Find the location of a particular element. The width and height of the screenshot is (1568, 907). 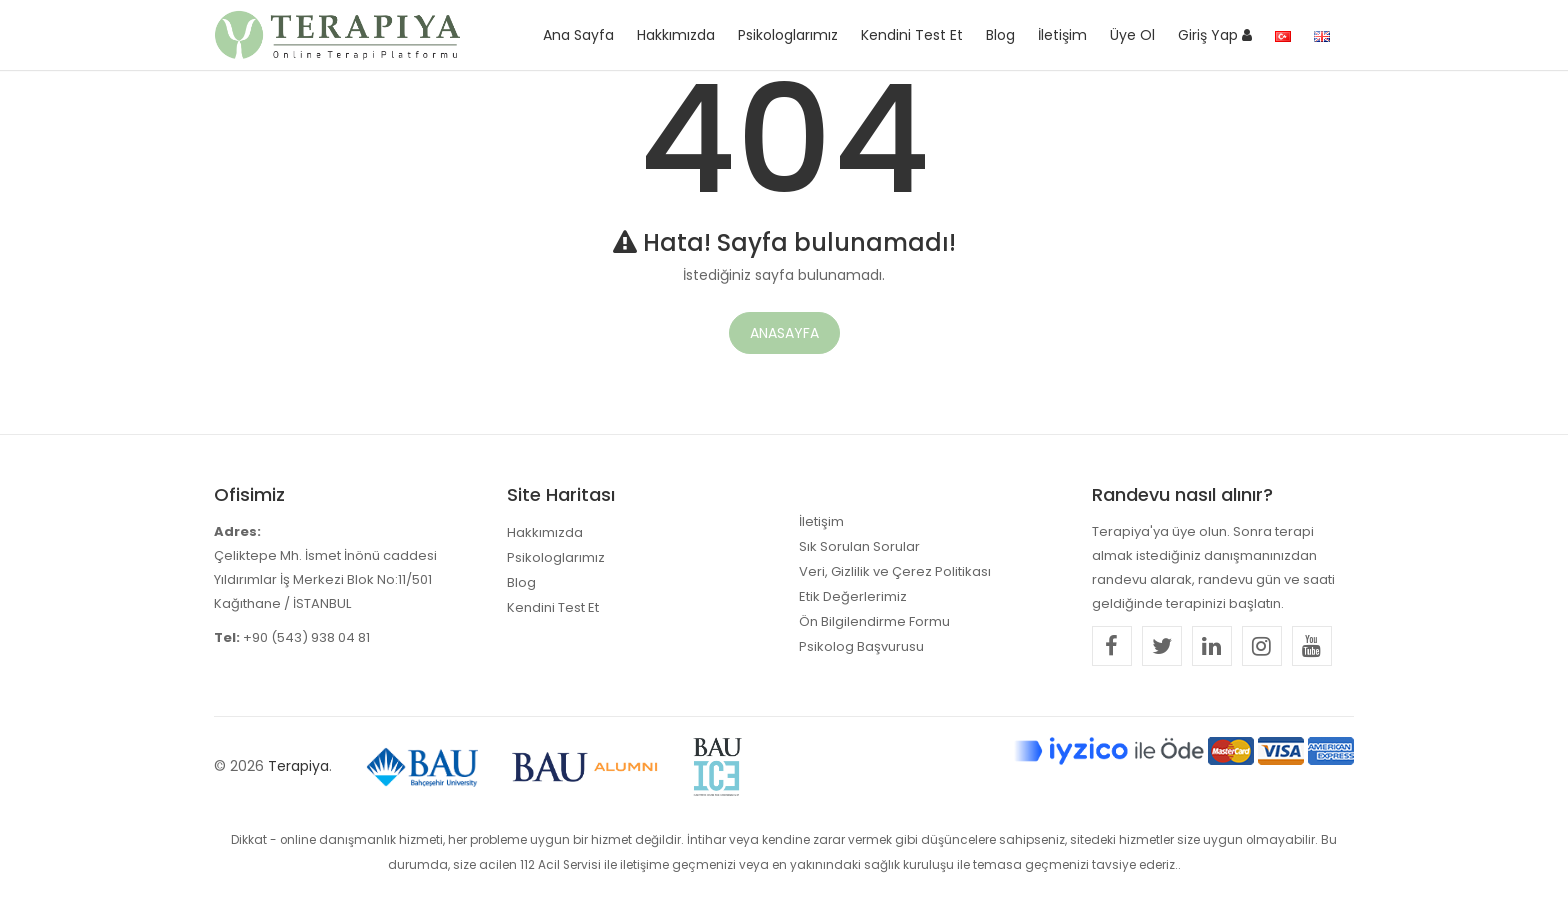

Anasayfa is located at coordinates (784, 333).